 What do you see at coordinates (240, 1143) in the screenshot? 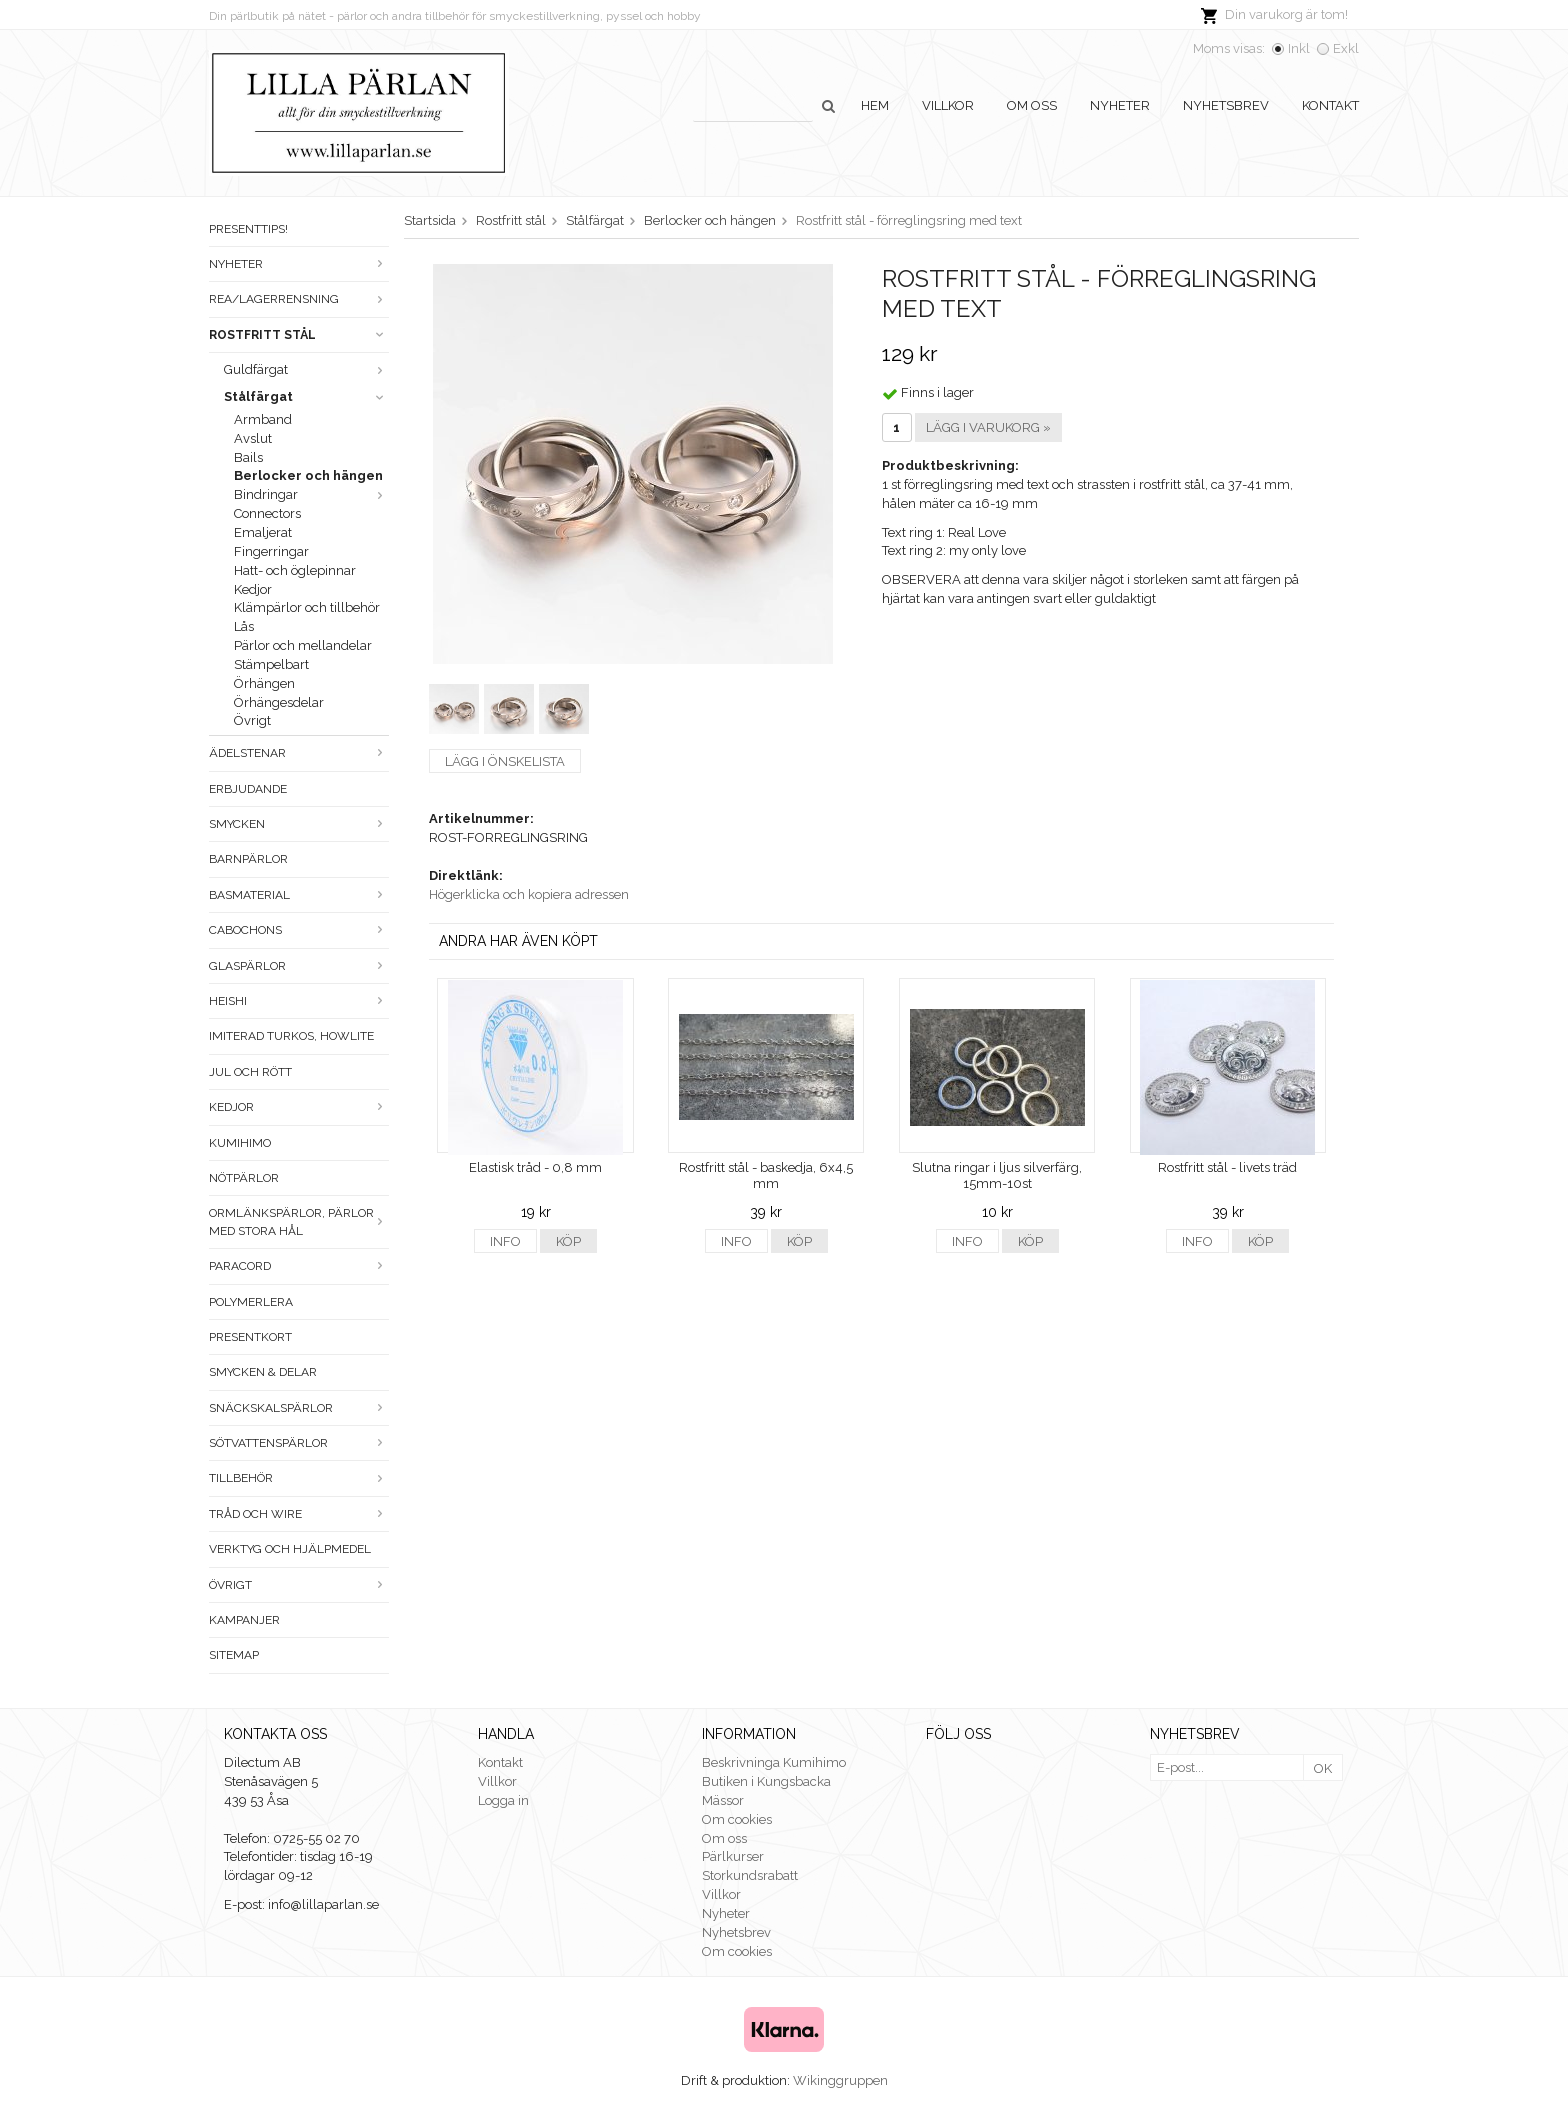
I see `Kumihimo` at bounding box center [240, 1143].